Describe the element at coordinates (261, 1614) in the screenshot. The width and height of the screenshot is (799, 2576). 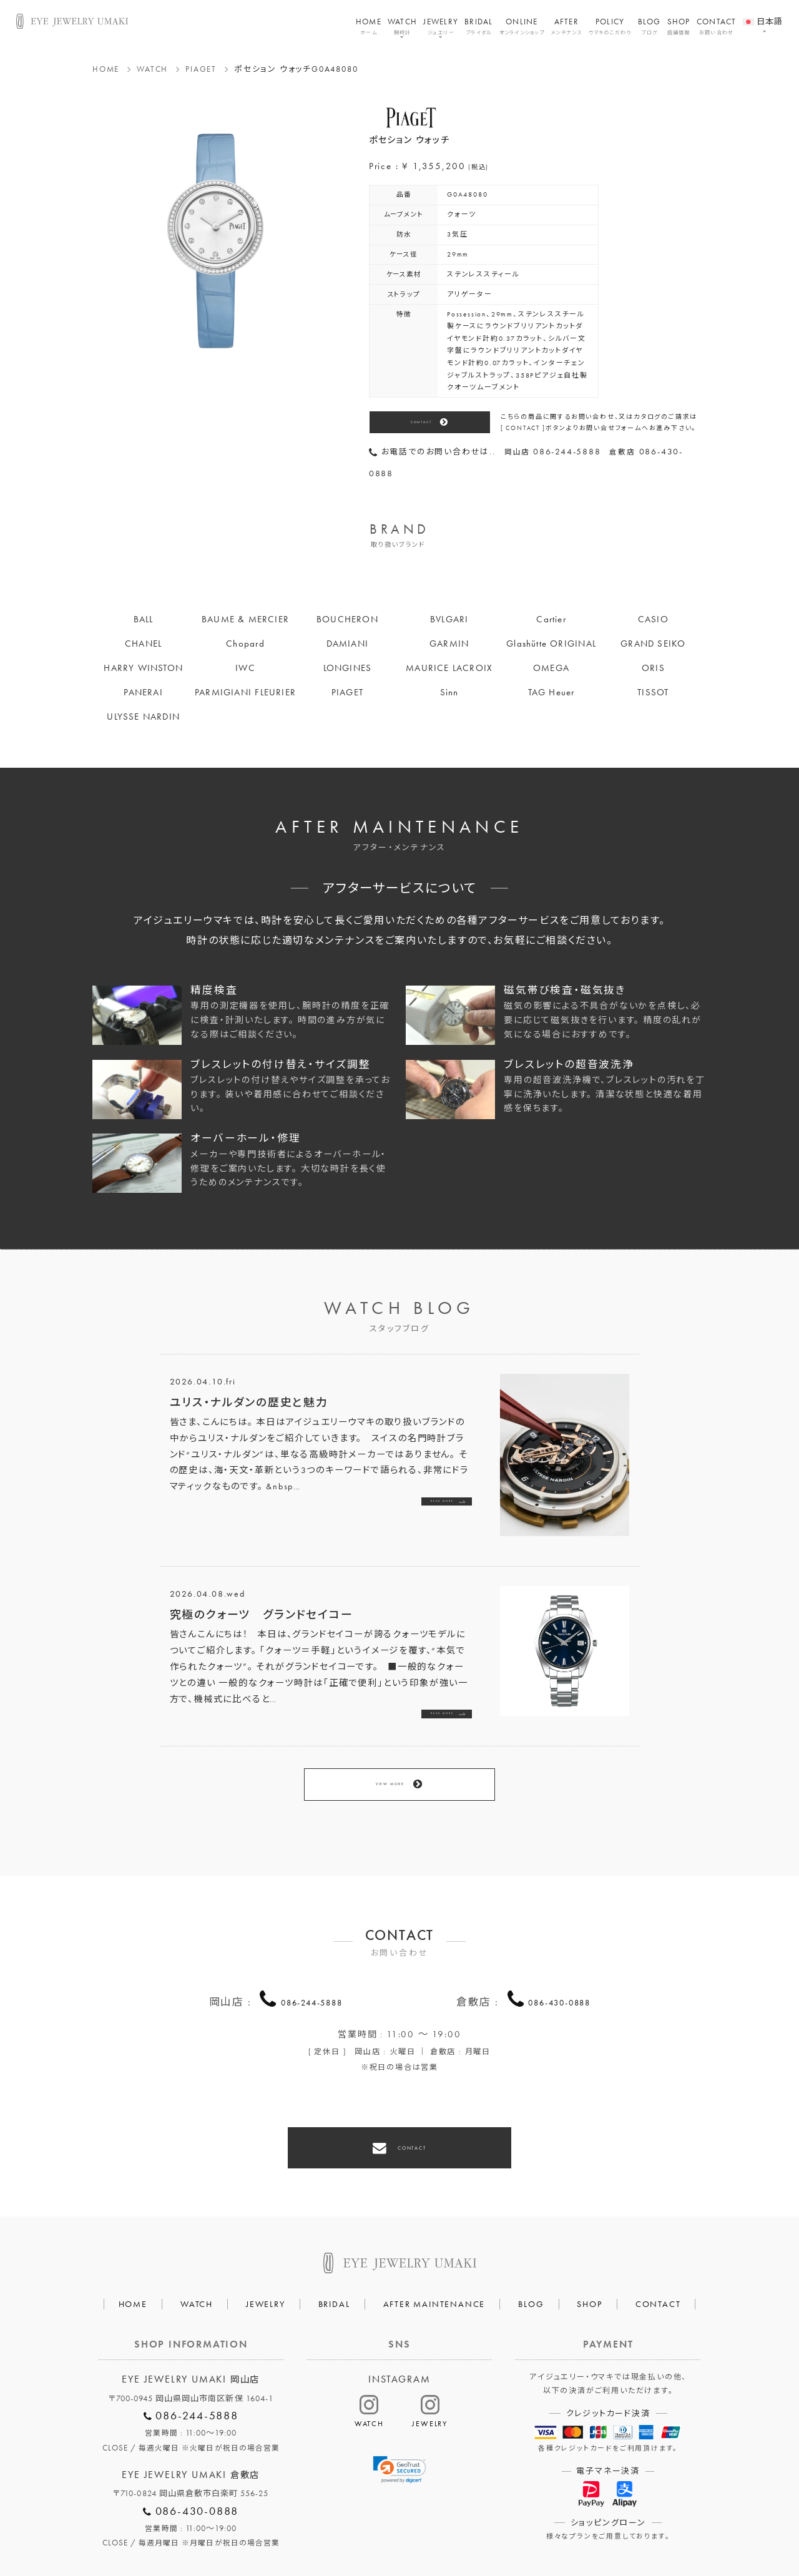
I see `究極のクォーツ グランドセイコー` at that location.